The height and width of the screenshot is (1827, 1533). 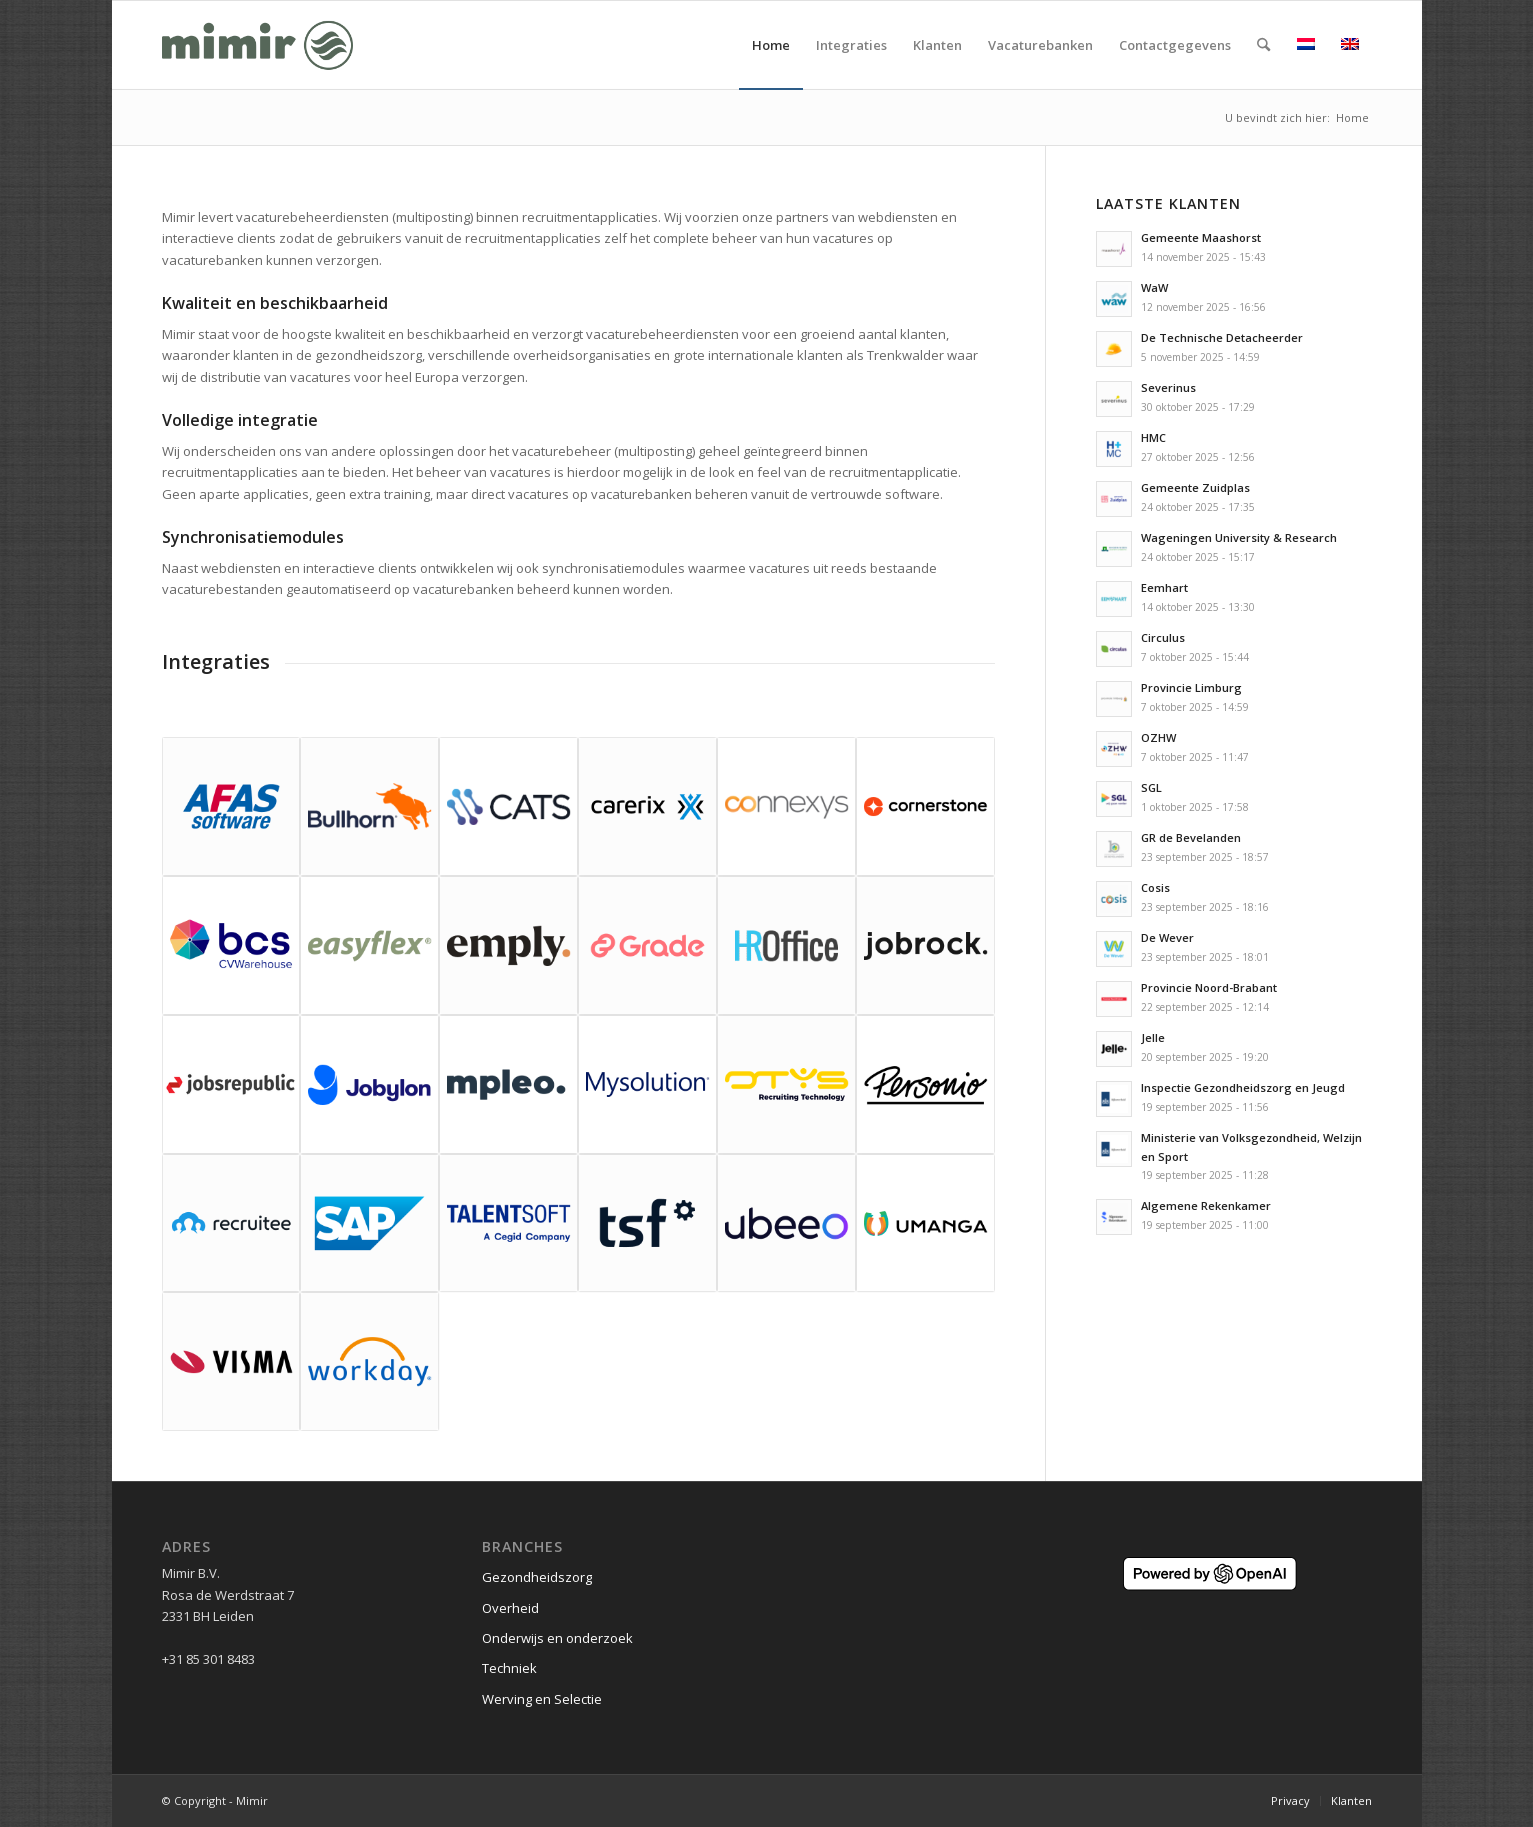 What do you see at coordinates (1153, 437) in the screenshot?
I see `HMC` at bounding box center [1153, 437].